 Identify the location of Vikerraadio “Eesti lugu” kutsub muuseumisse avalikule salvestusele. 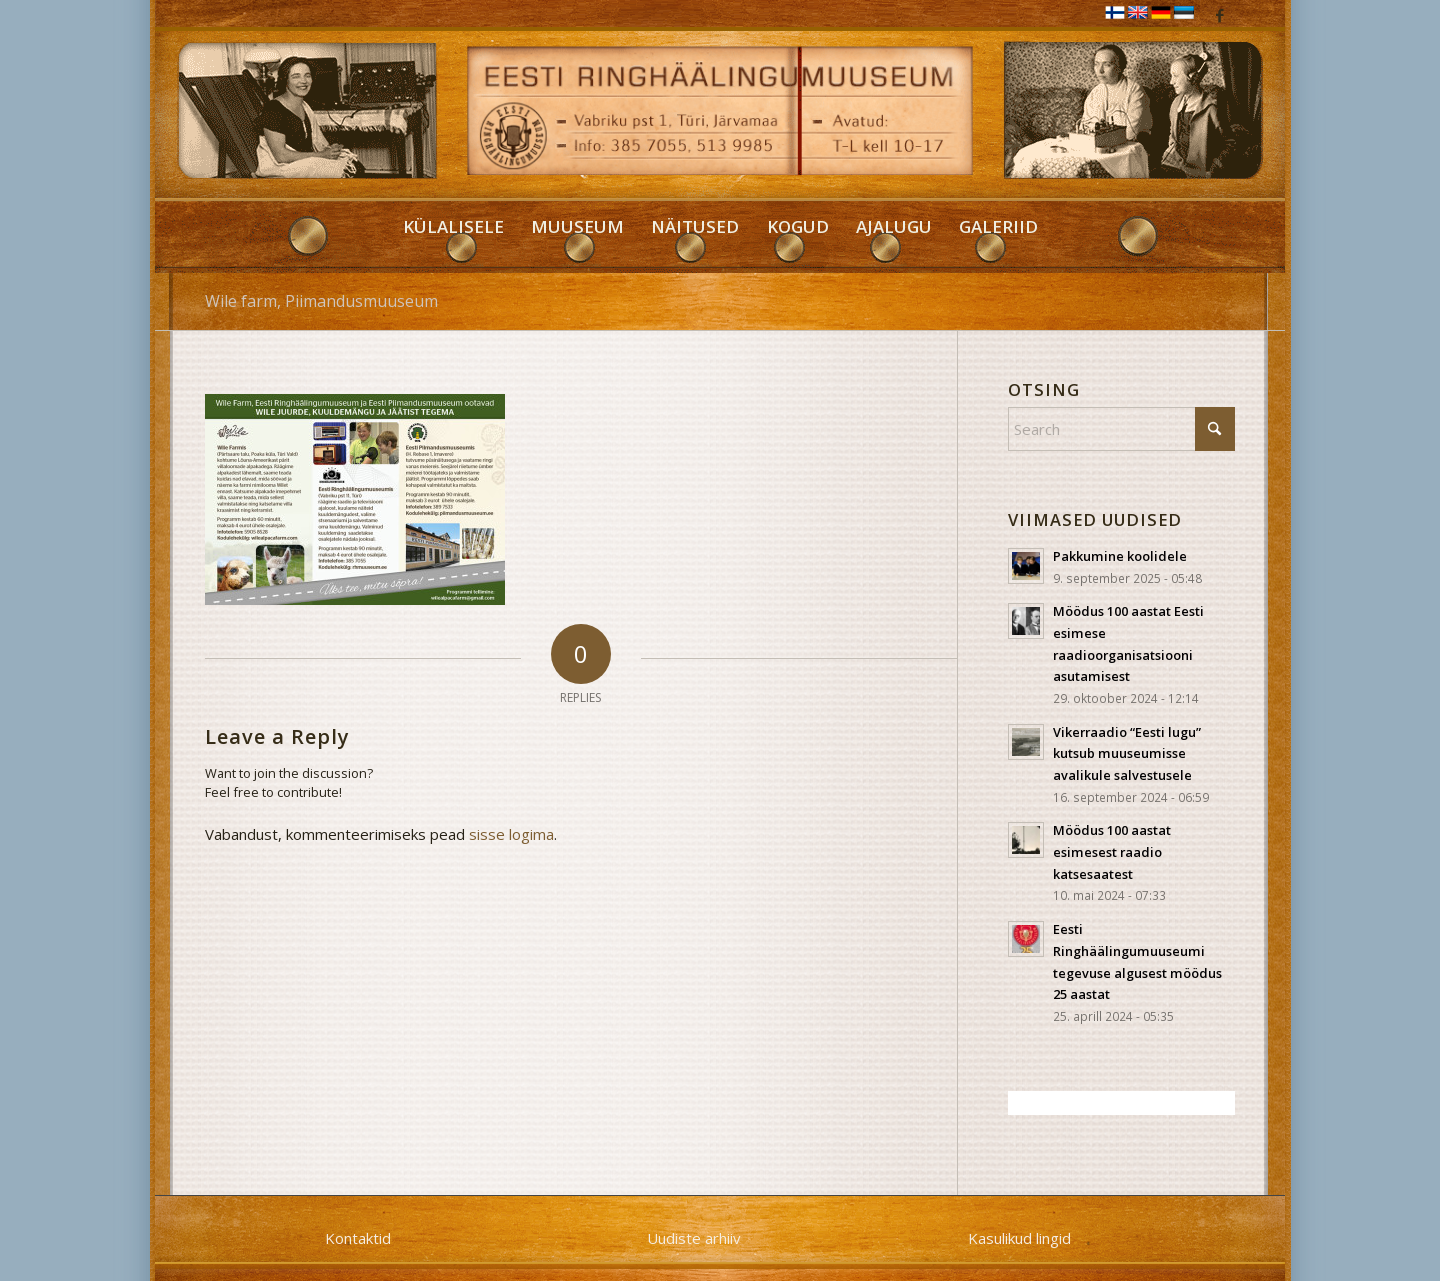
(1127, 753).